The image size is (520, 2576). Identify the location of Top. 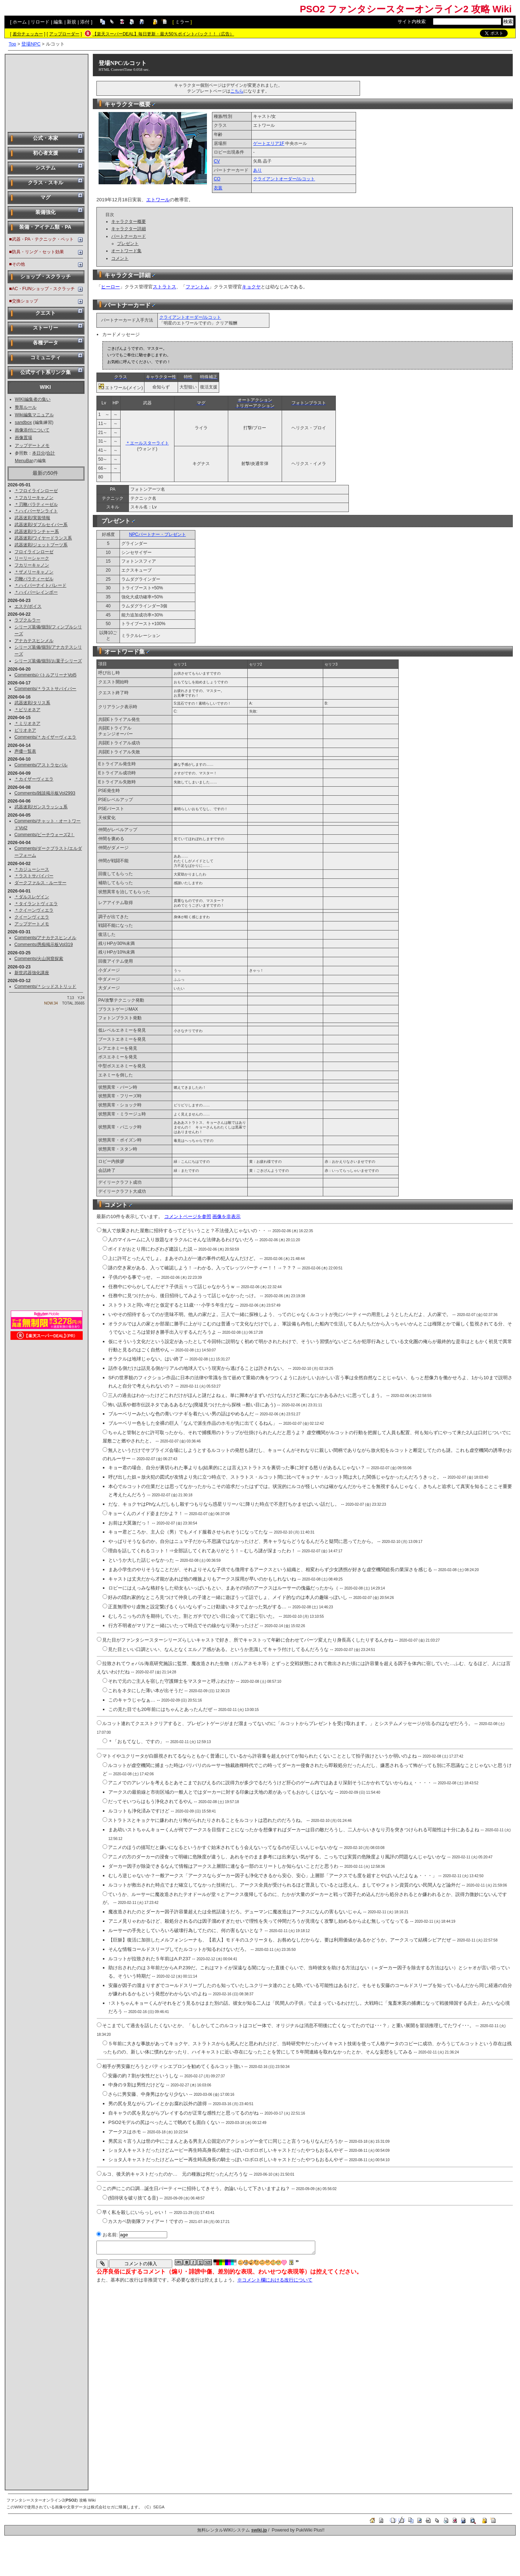
(12, 44).